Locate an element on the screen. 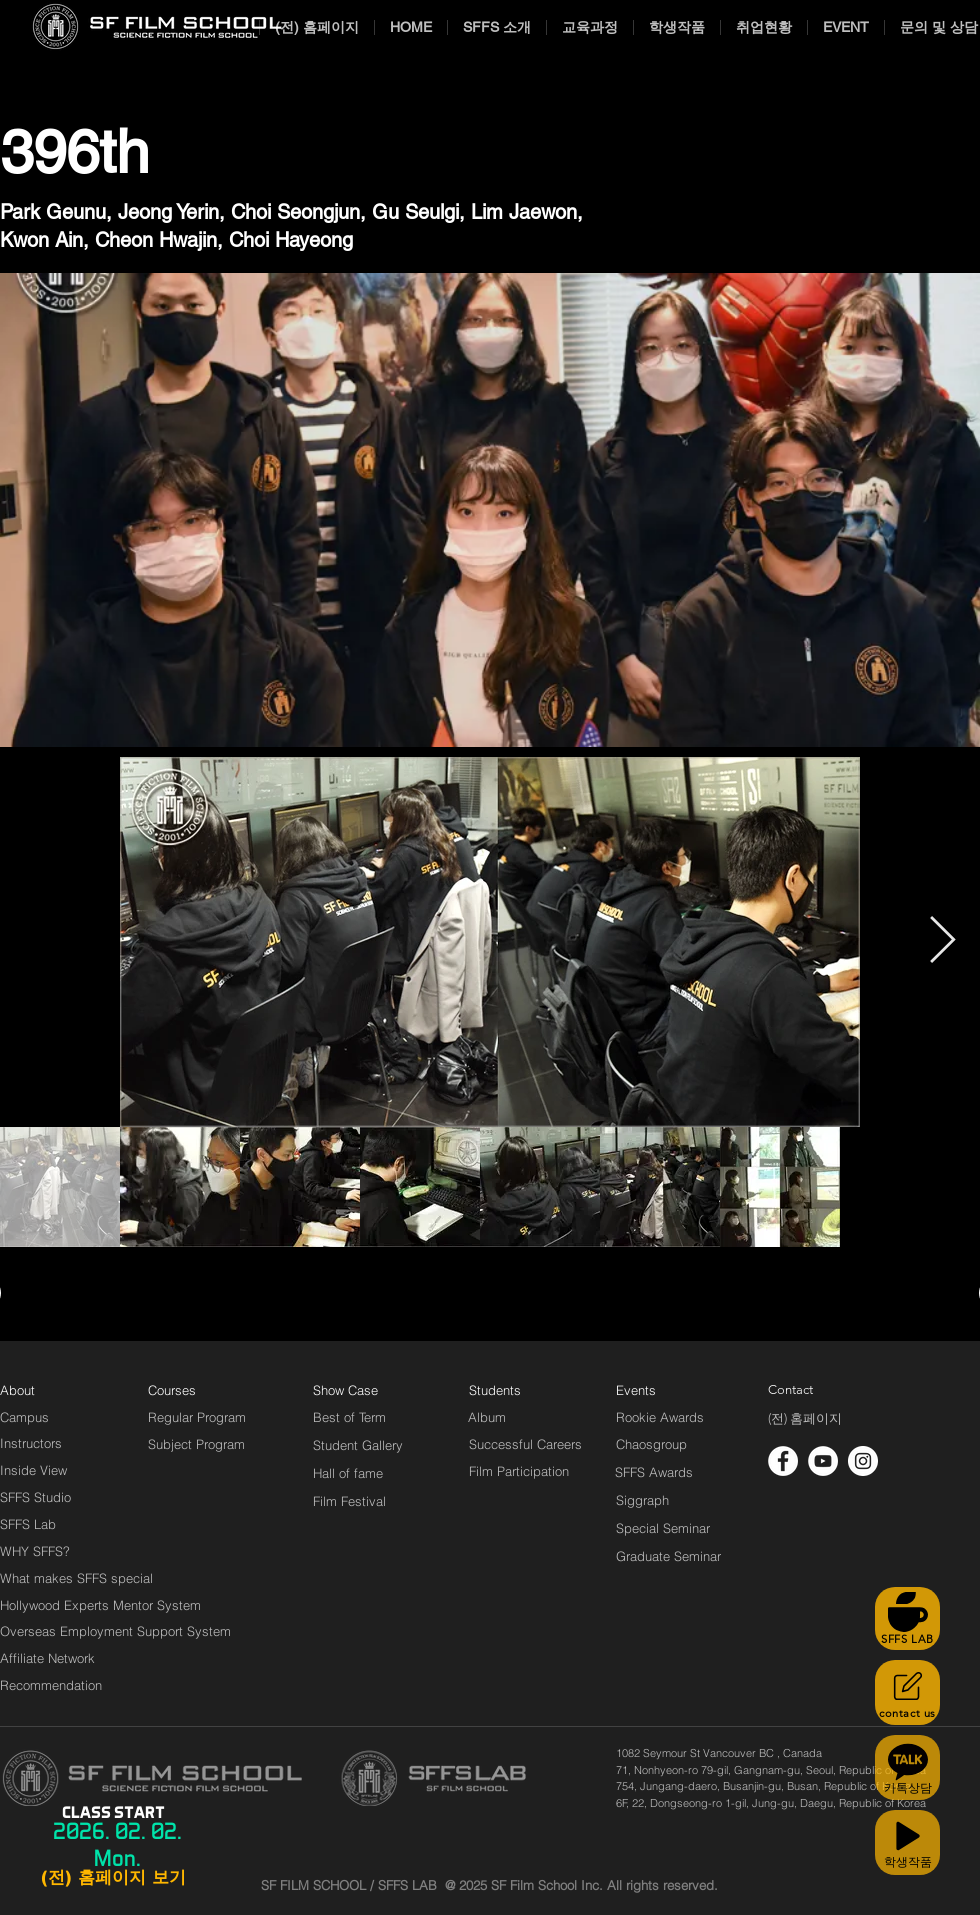  [Special Seminar] is located at coordinates (663, 1528).